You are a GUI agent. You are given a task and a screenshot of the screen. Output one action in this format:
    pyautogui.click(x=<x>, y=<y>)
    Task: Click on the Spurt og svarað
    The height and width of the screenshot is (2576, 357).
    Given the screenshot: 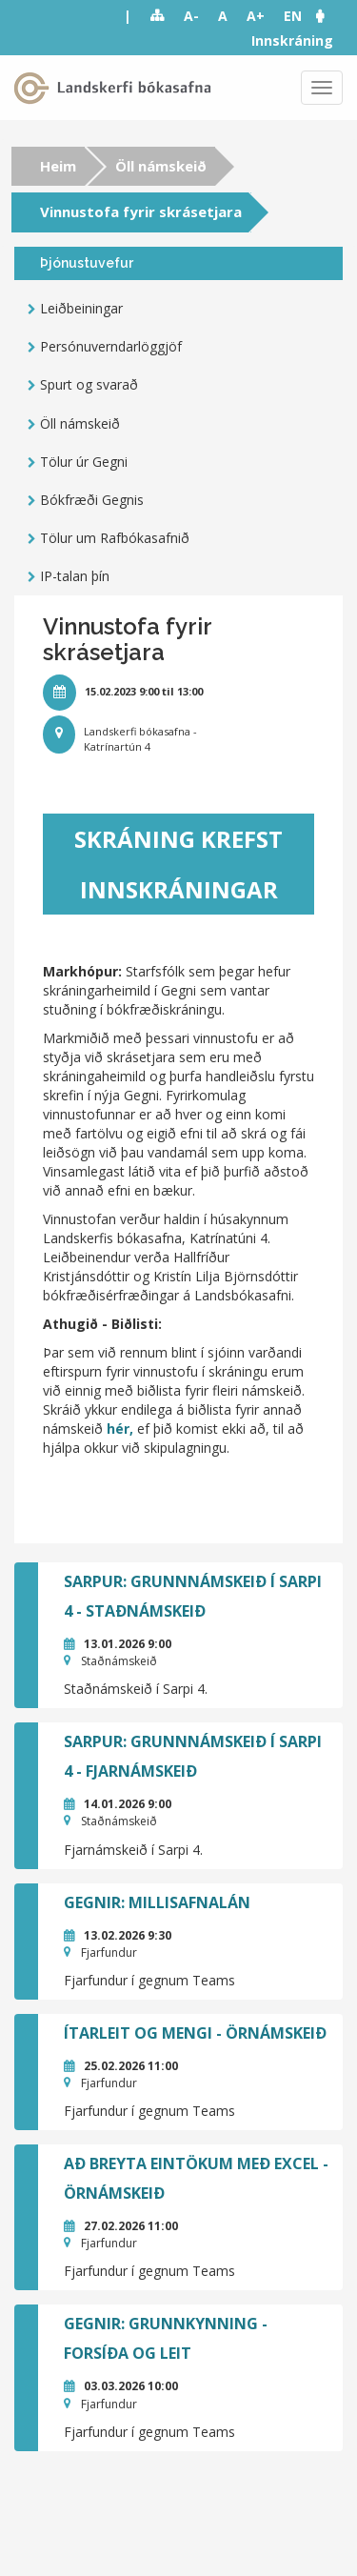 What is the action you would take?
    pyautogui.click(x=89, y=384)
    